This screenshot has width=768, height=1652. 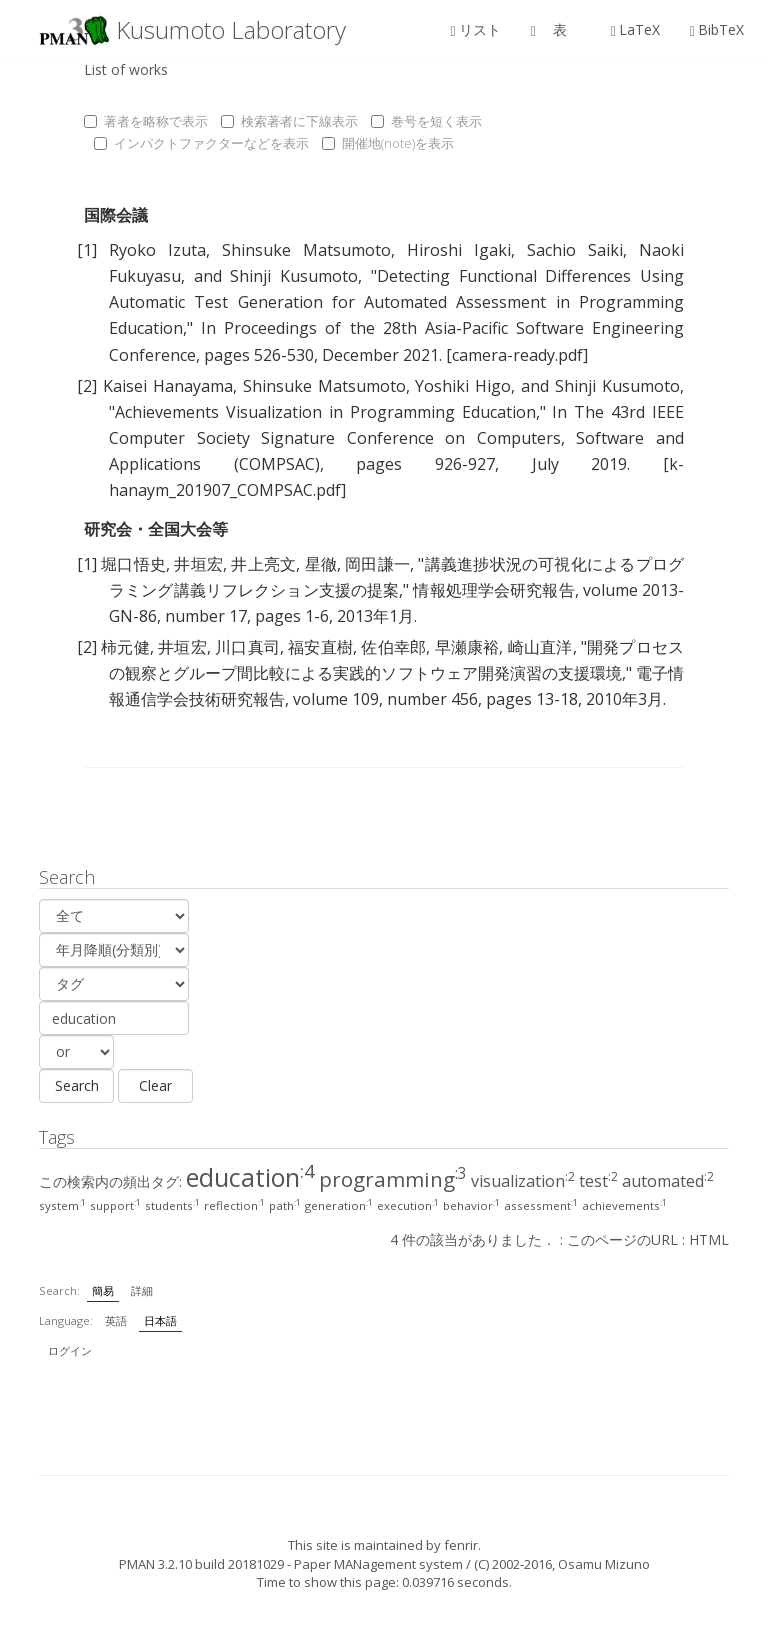 I want to click on 著者を略称で表示, so click(x=146, y=121).